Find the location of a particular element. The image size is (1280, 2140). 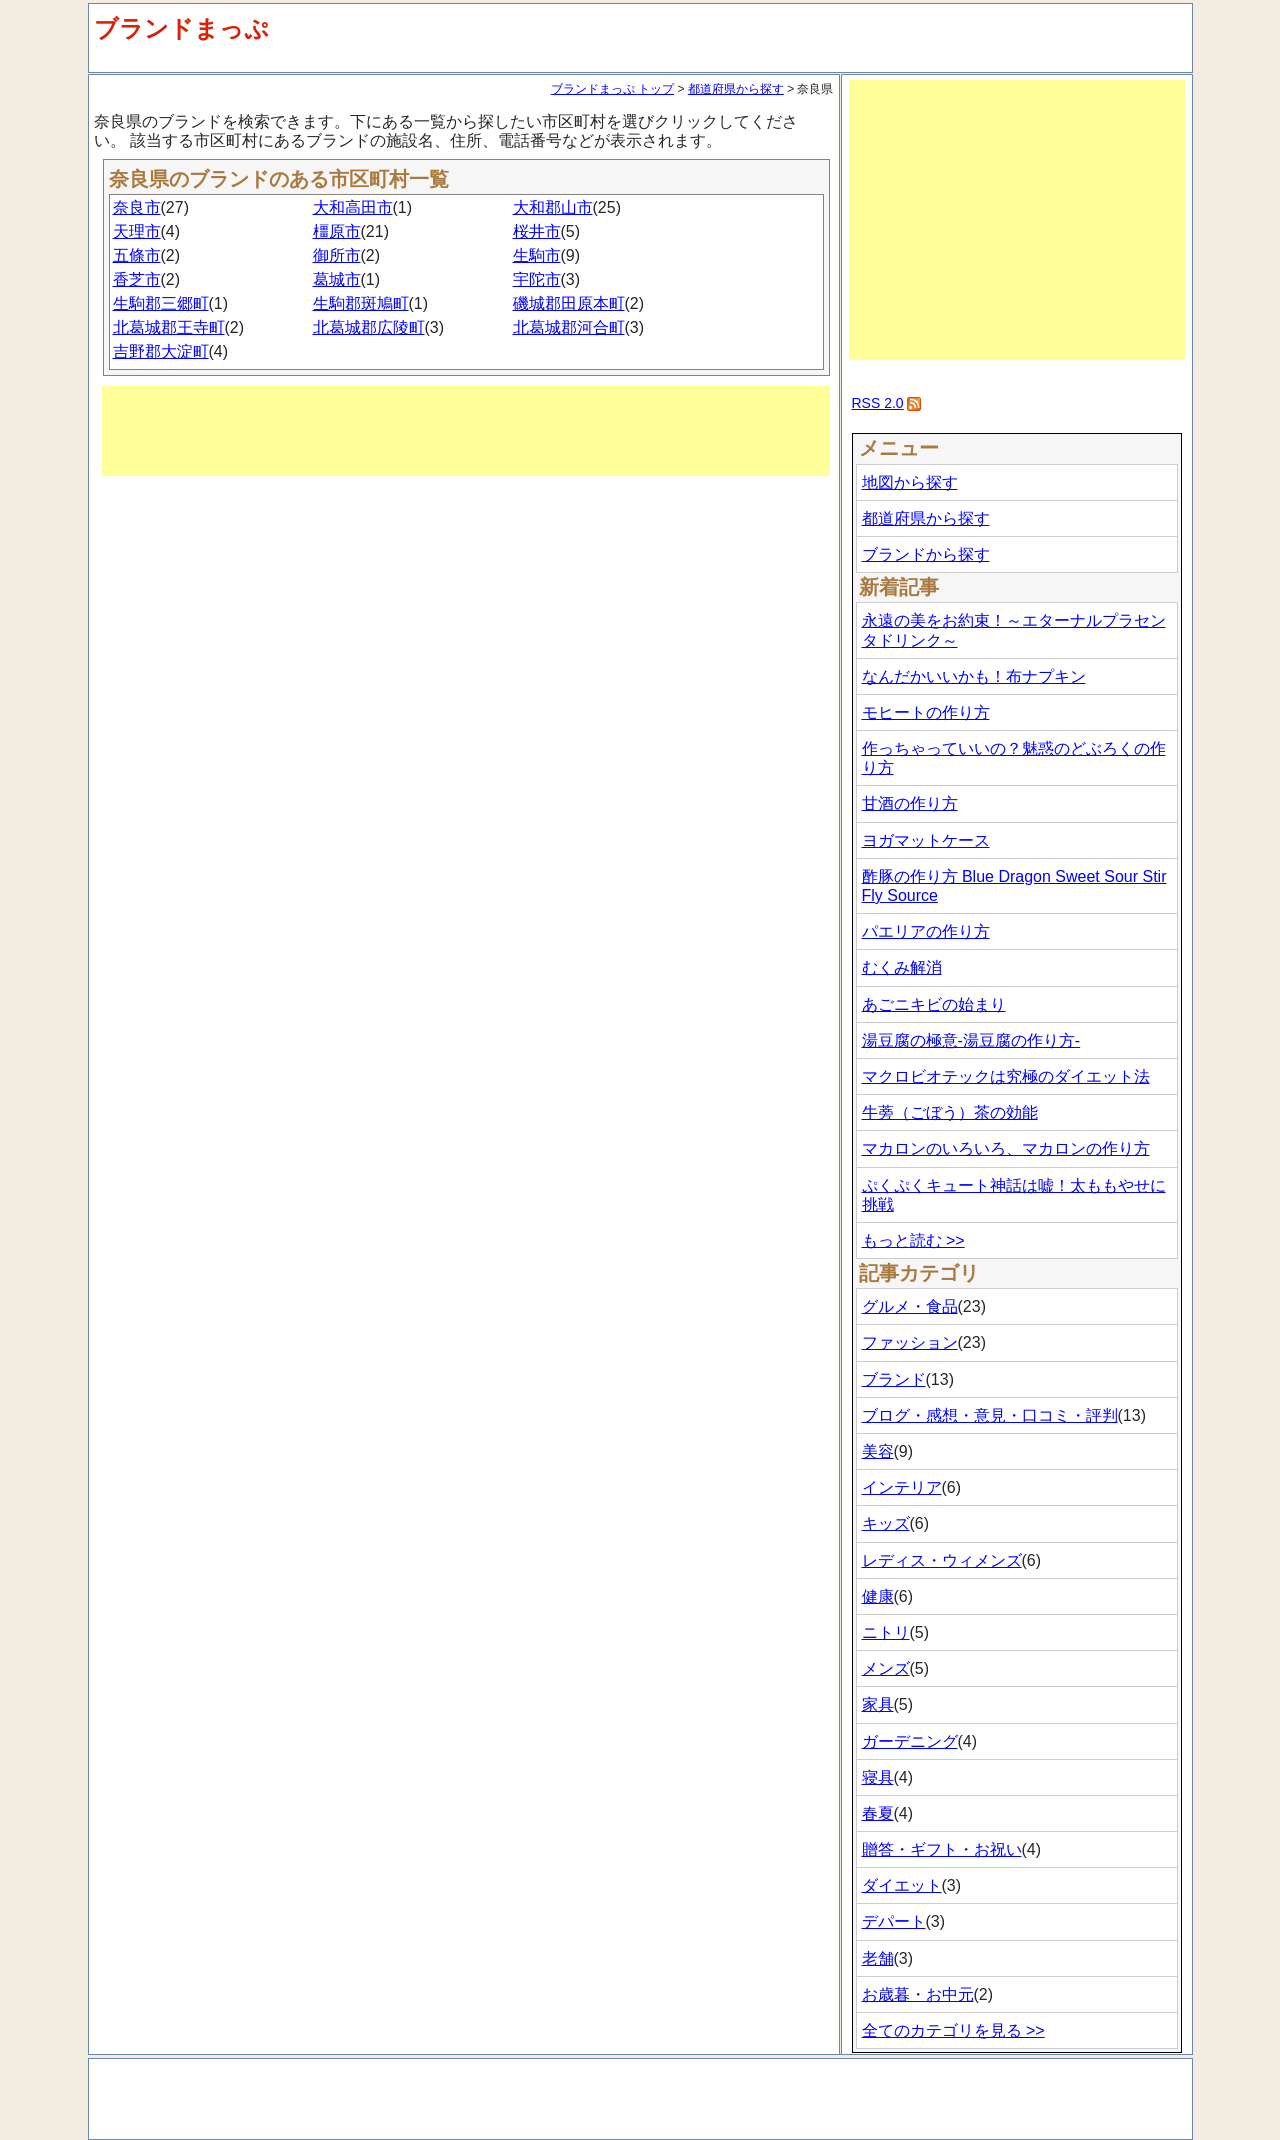

むくみ解消 is located at coordinates (902, 967).